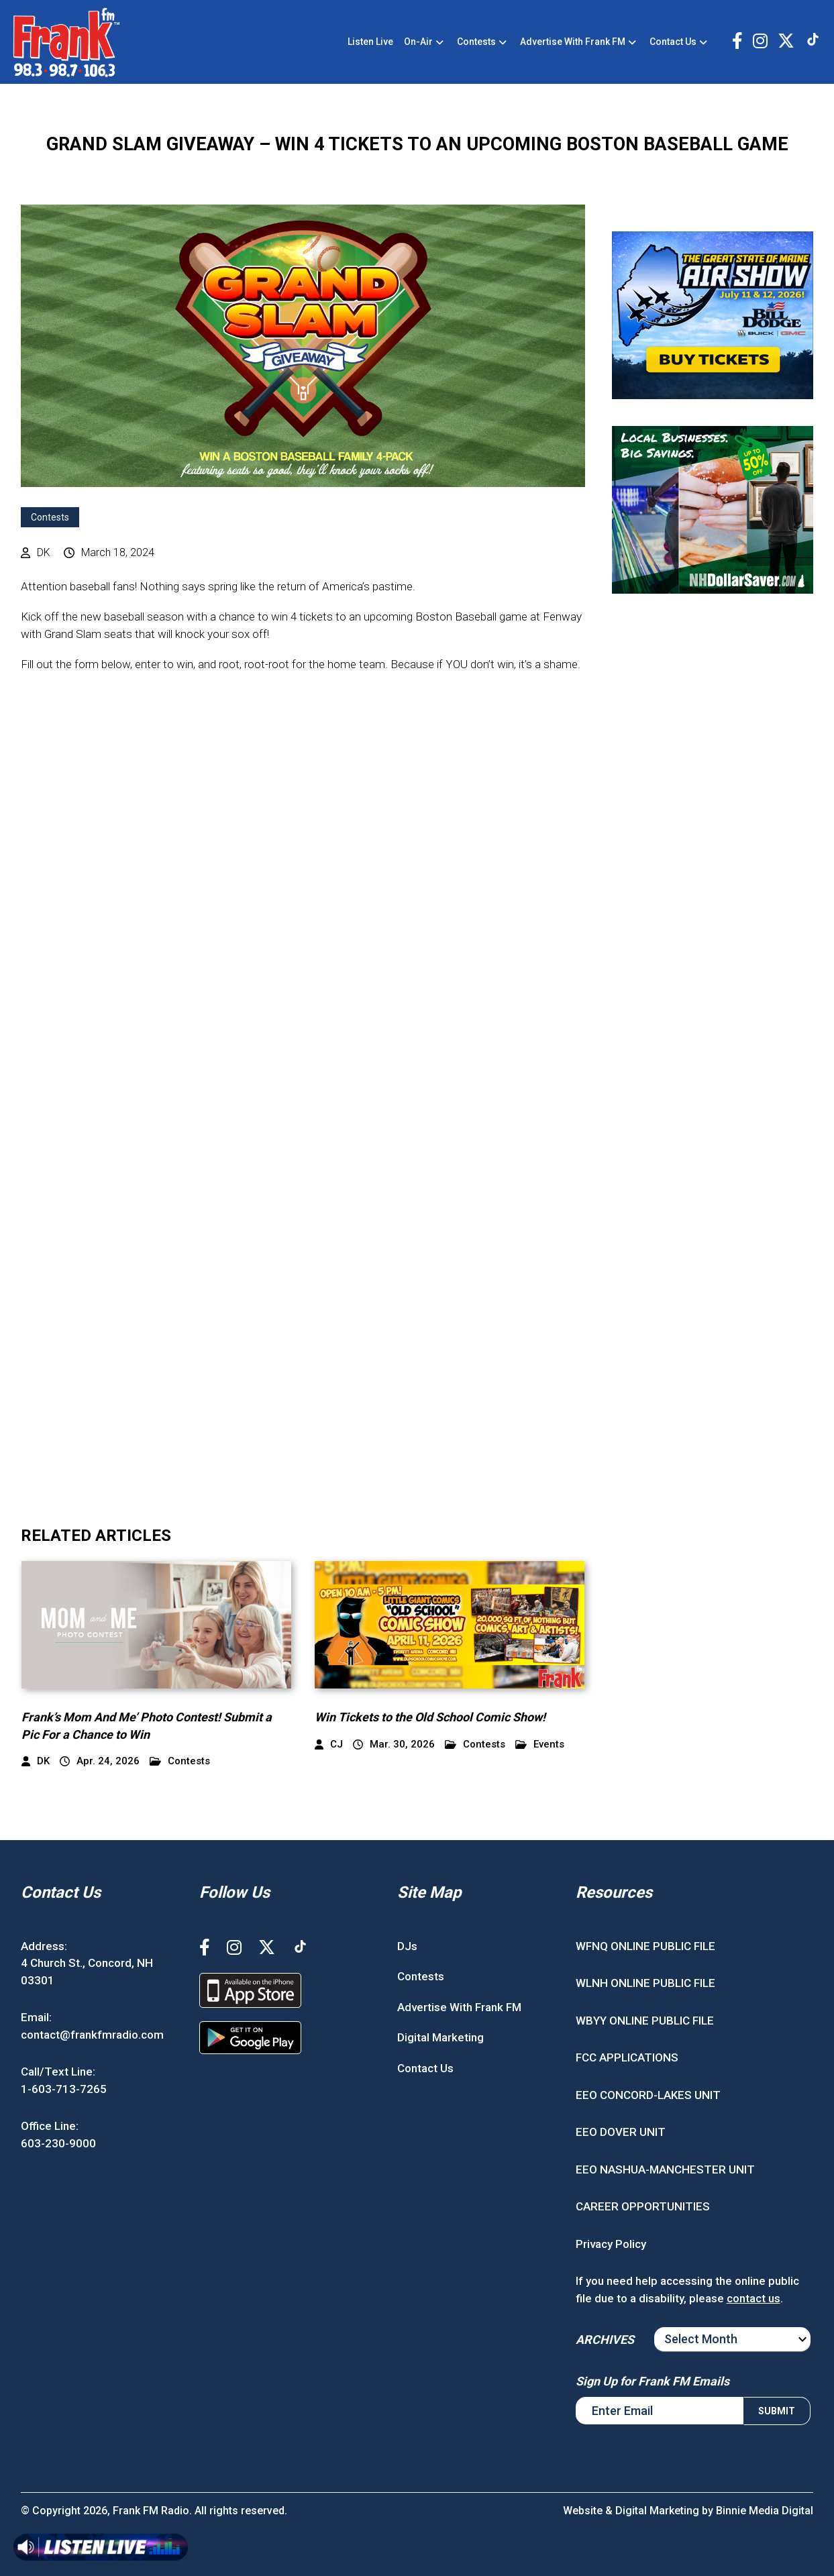 The image size is (834, 2576). Describe the element at coordinates (627, 2057) in the screenshot. I see `FCC APPLICATIONS` at that location.